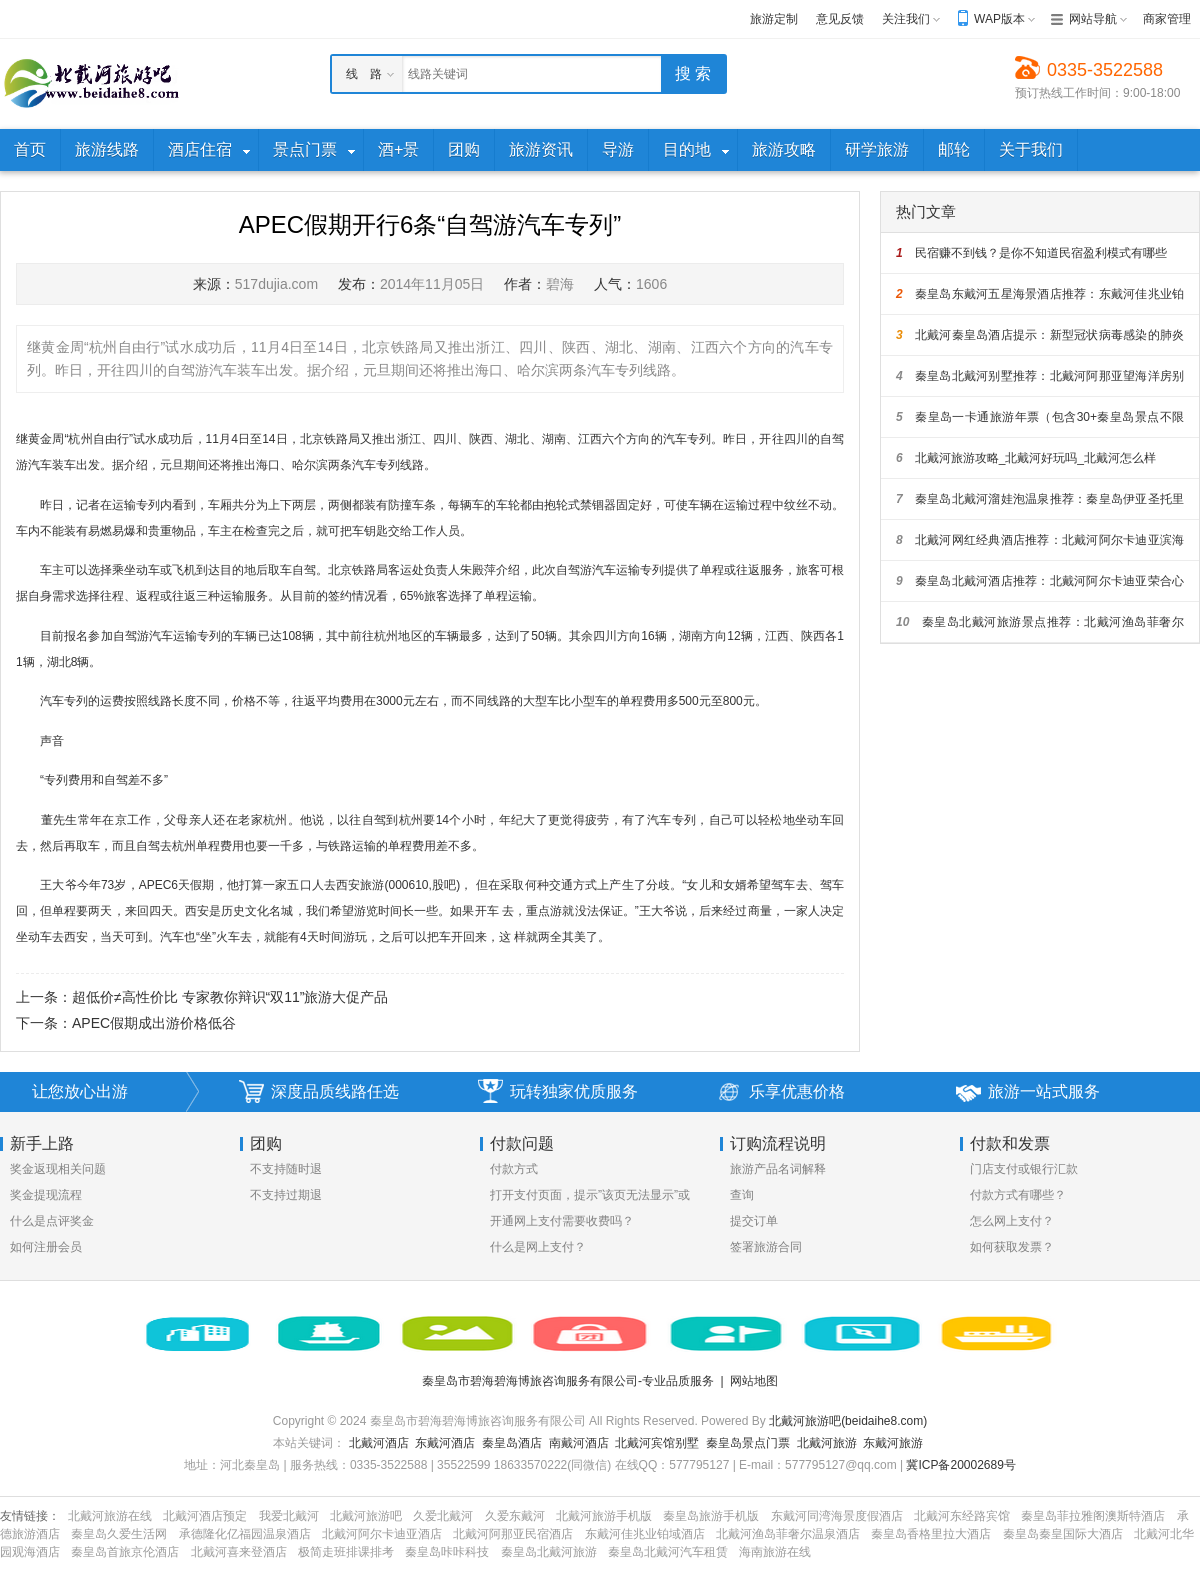 This screenshot has width=1200, height=1571. Describe the element at coordinates (775, 1552) in the screenshot. I see `海南旅游在线` at that location.